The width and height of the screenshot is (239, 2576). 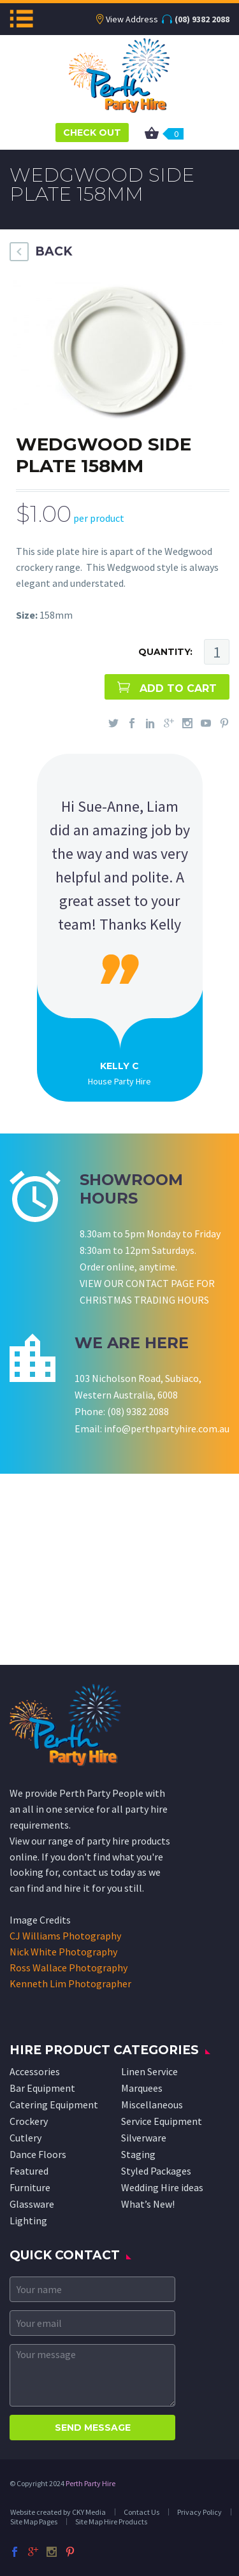 I want to click on Ross Wallace Photography, so click(x=68, y=1967).